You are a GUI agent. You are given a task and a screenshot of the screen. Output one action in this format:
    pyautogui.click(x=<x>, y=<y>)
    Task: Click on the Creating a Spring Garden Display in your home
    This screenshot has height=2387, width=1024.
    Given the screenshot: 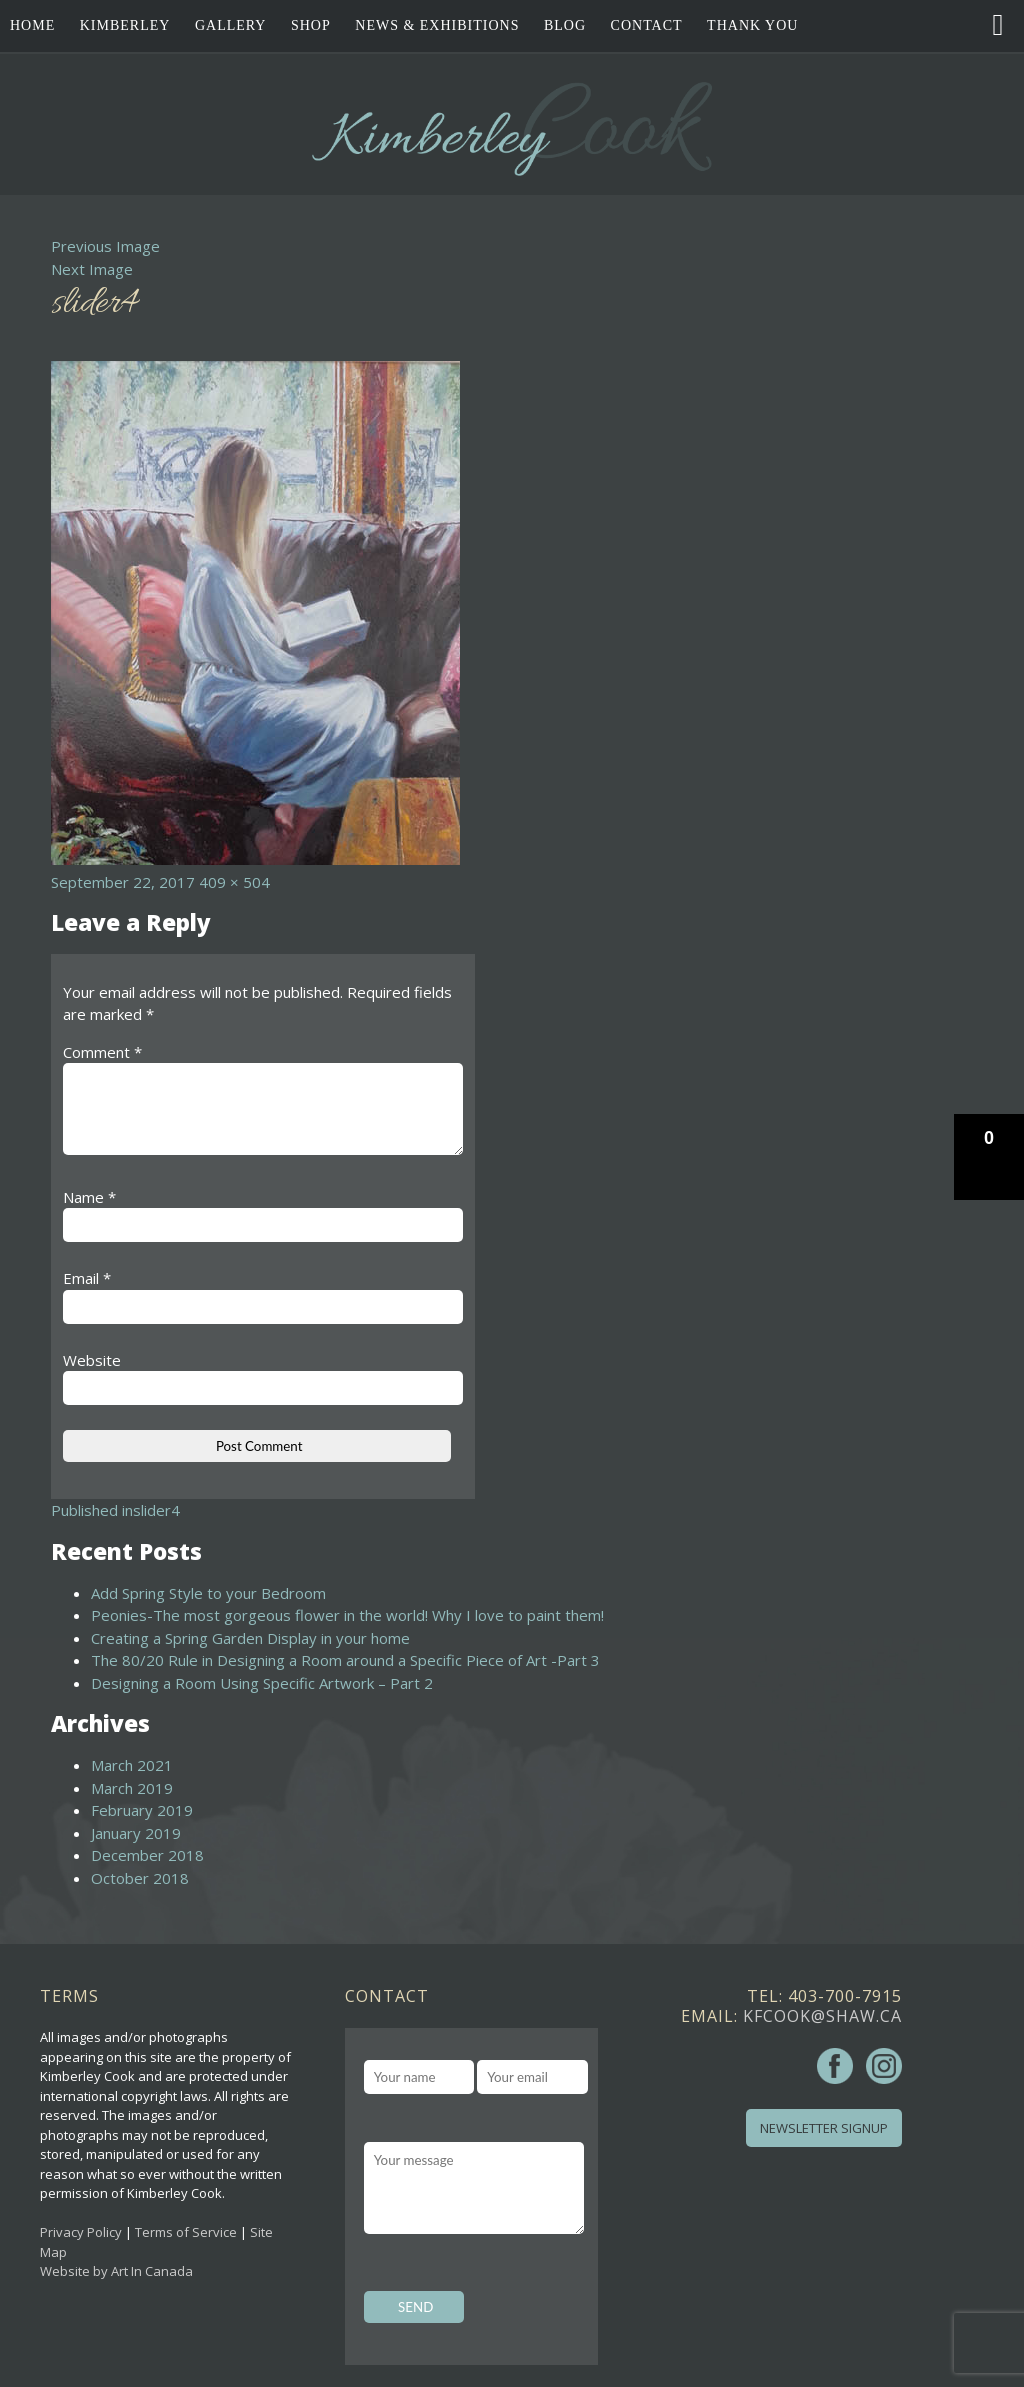 What is the action you would take?
    pyautogui.click(x=250, y=1638)
    